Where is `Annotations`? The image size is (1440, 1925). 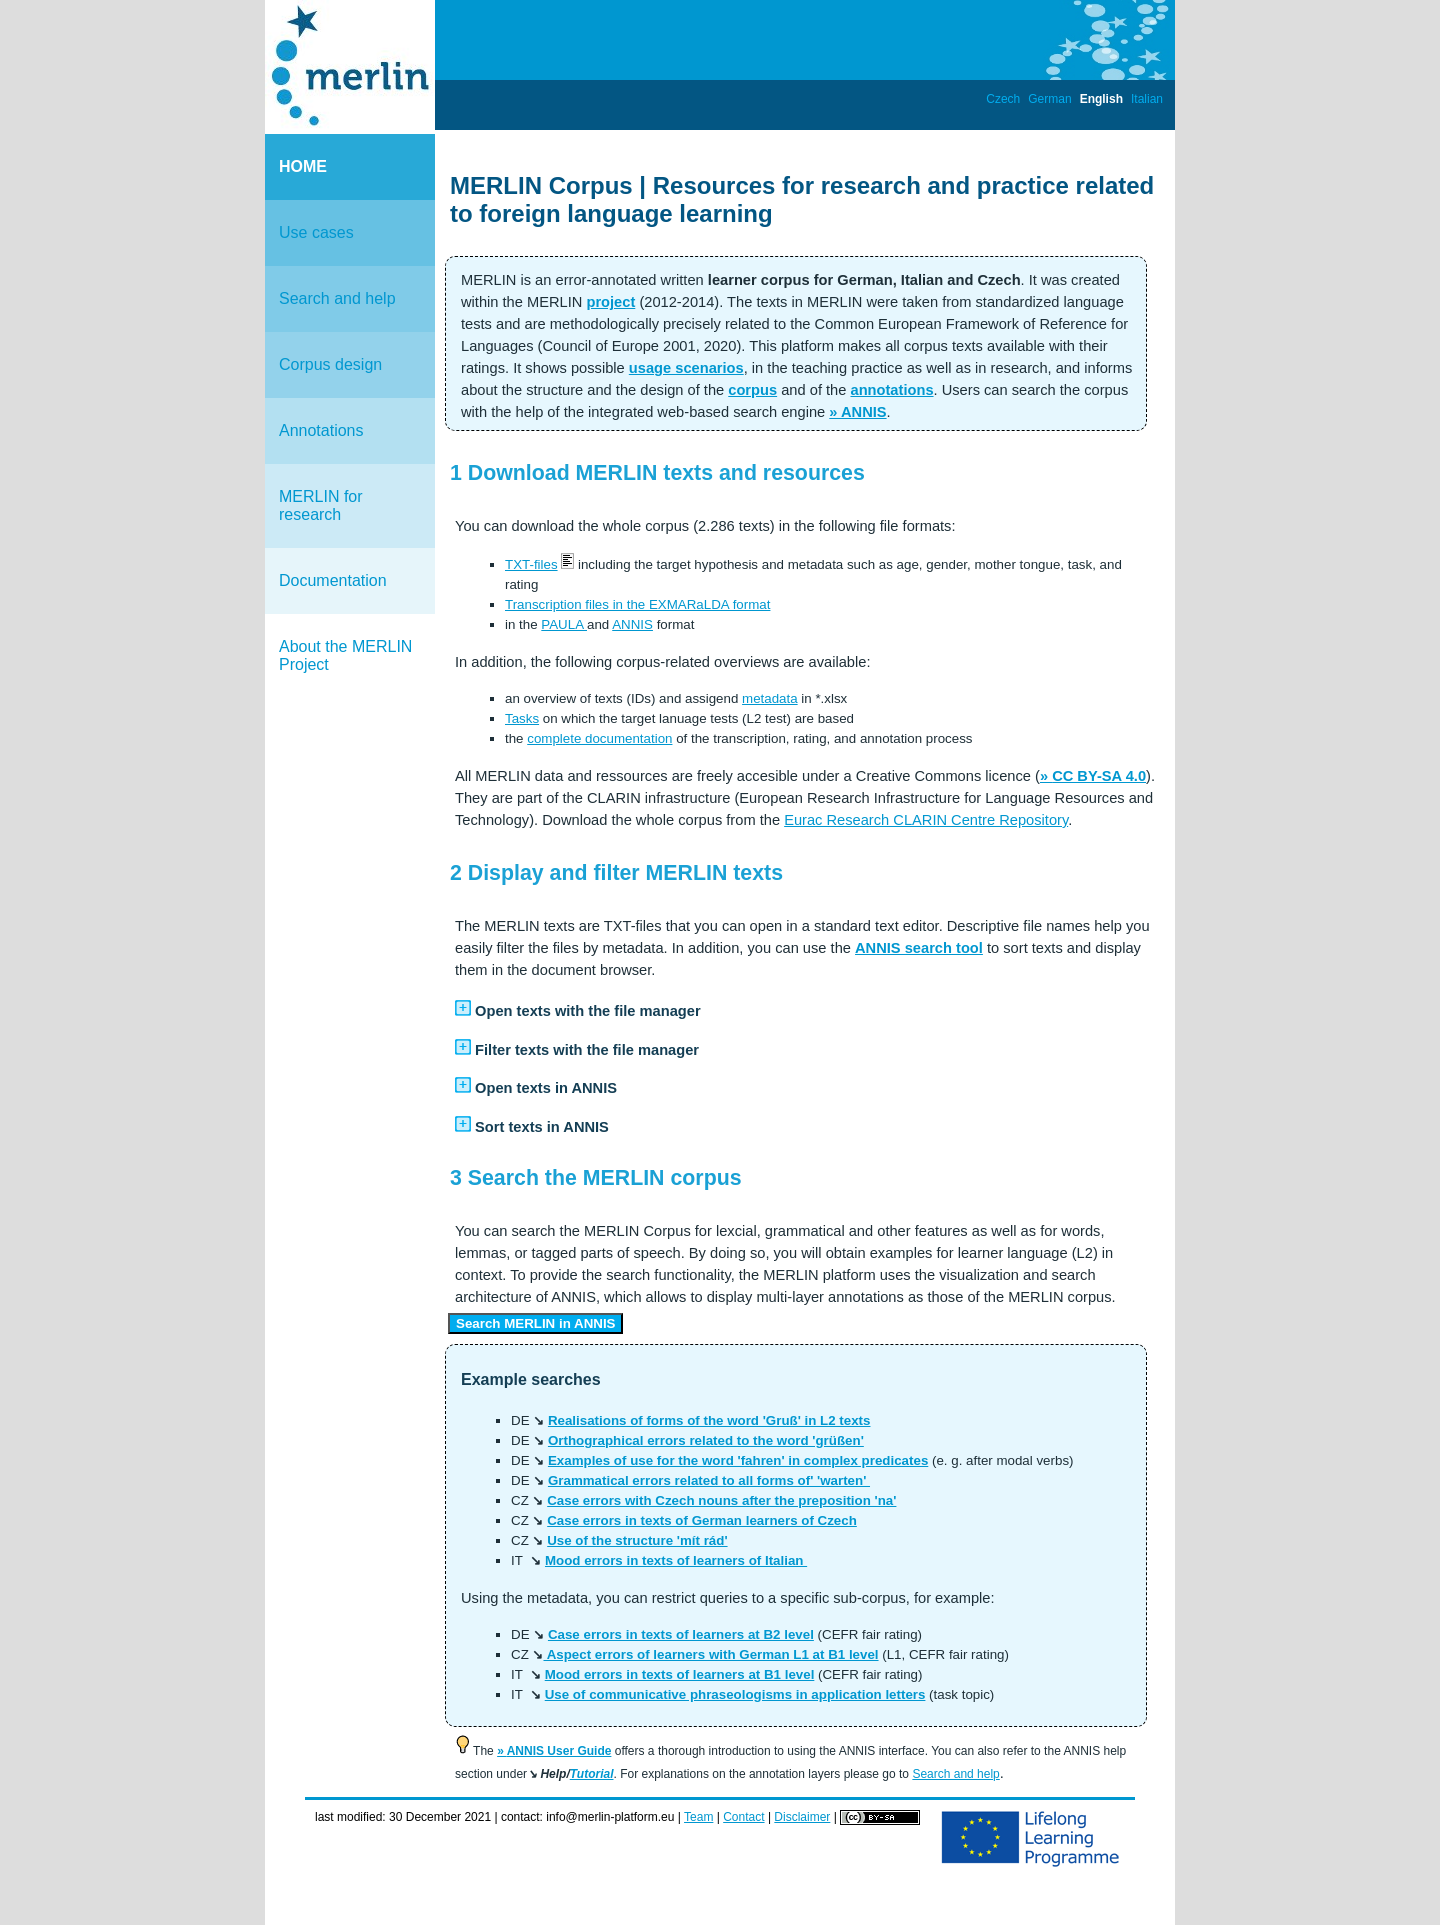 Annotations is located at coordinates (321, 430).